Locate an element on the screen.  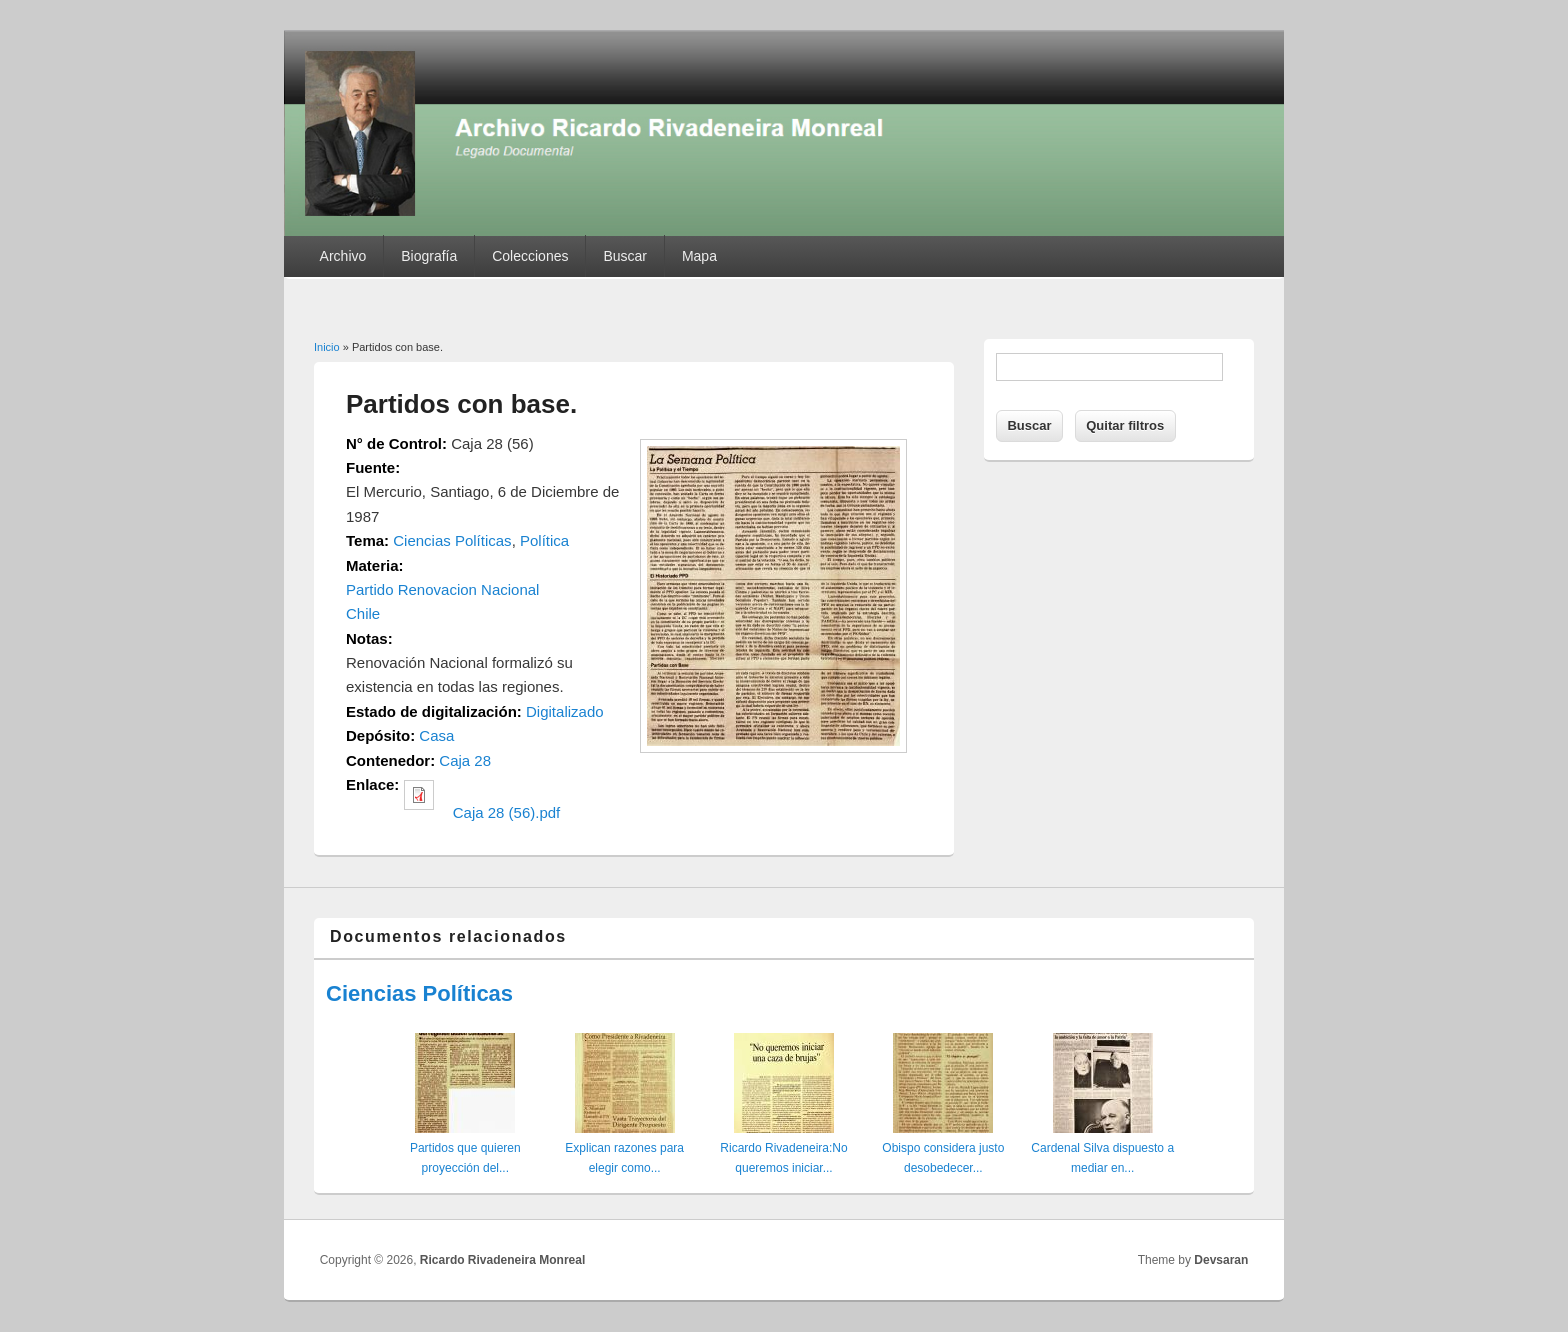
Buscar is located at coordinates (625, 256).